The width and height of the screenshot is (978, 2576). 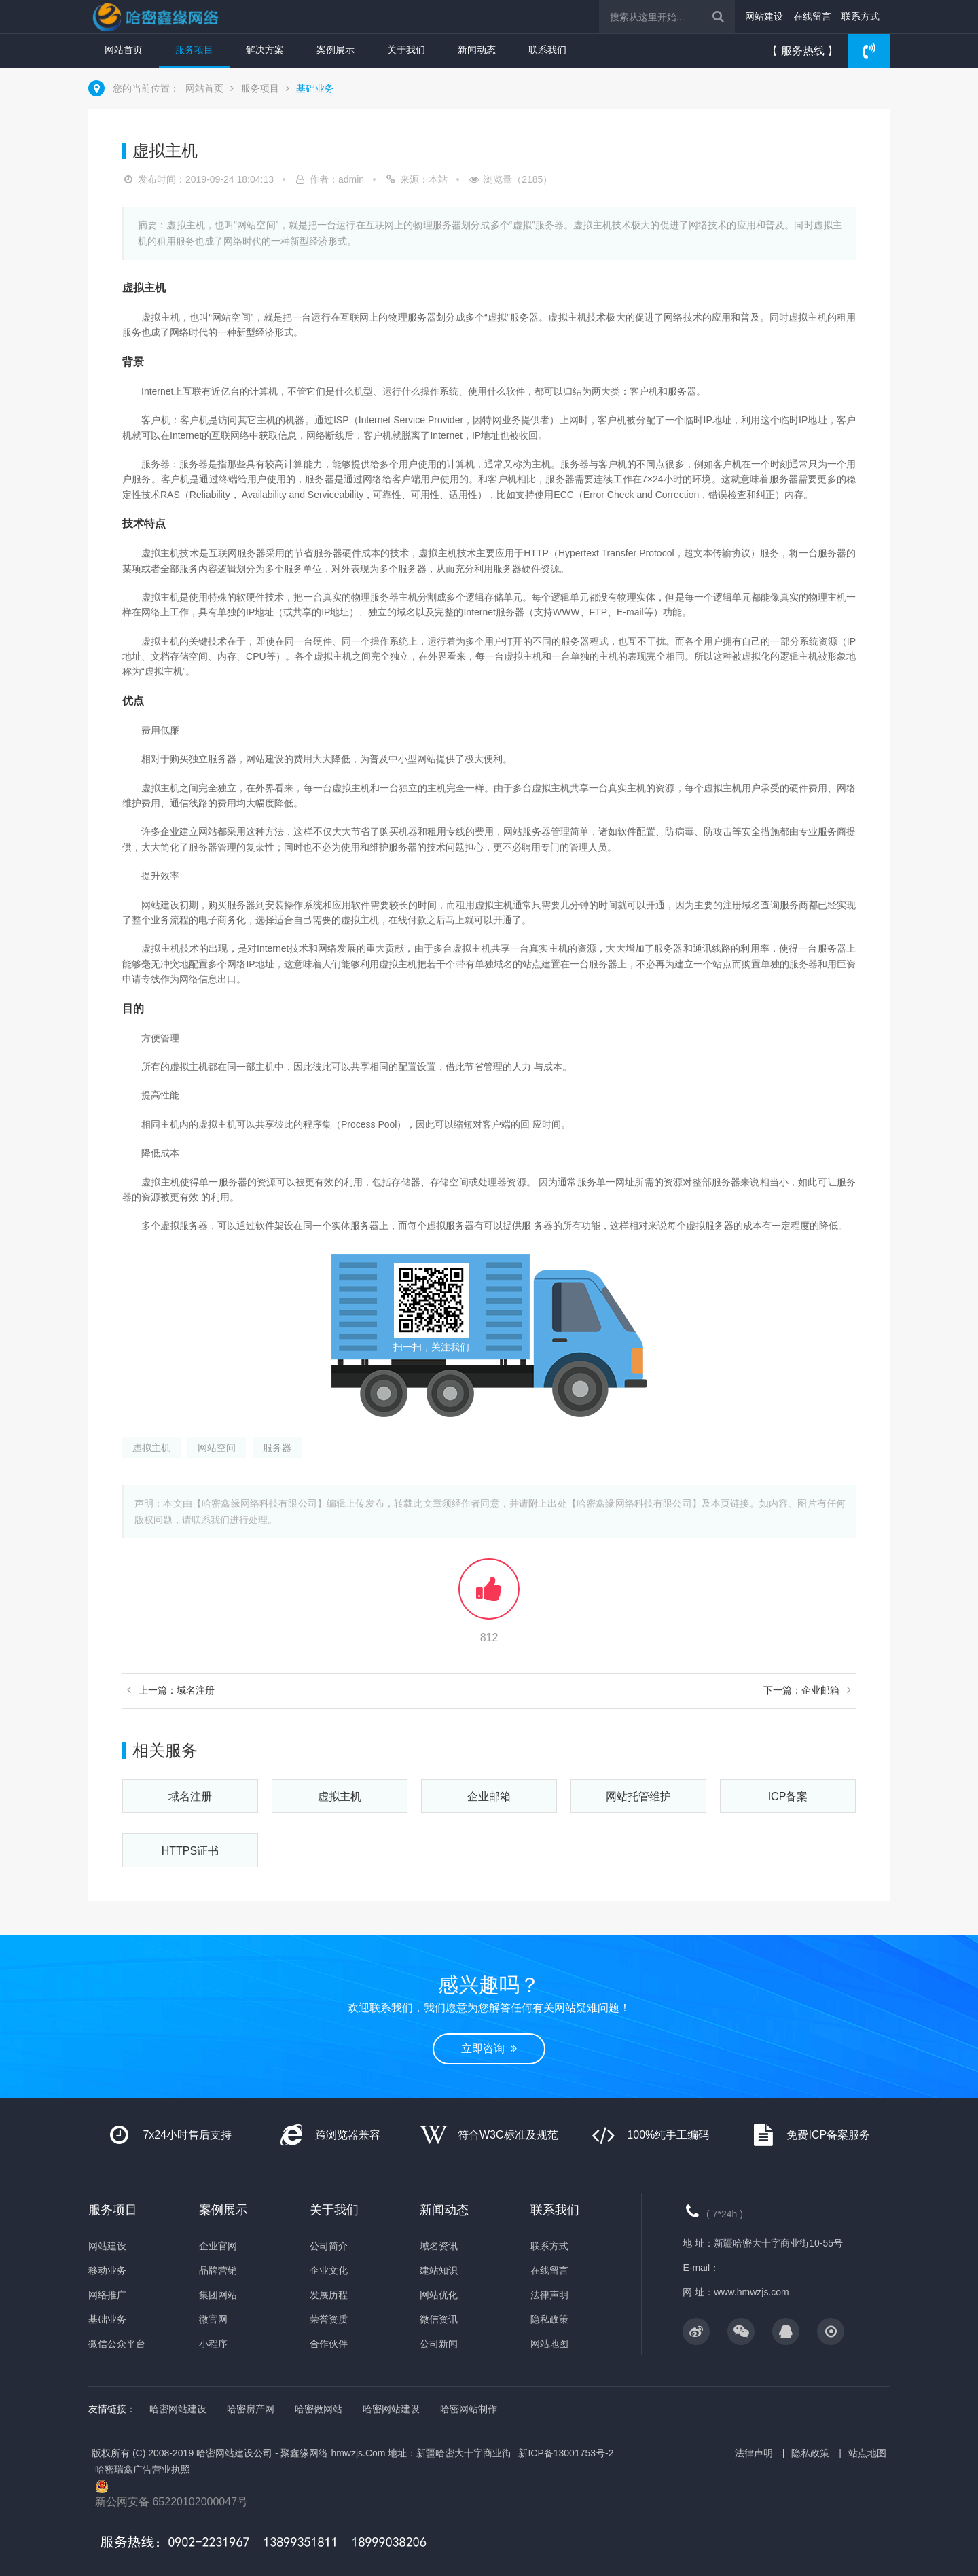 I want to click on 服务器, so click(x=277, y=1447).